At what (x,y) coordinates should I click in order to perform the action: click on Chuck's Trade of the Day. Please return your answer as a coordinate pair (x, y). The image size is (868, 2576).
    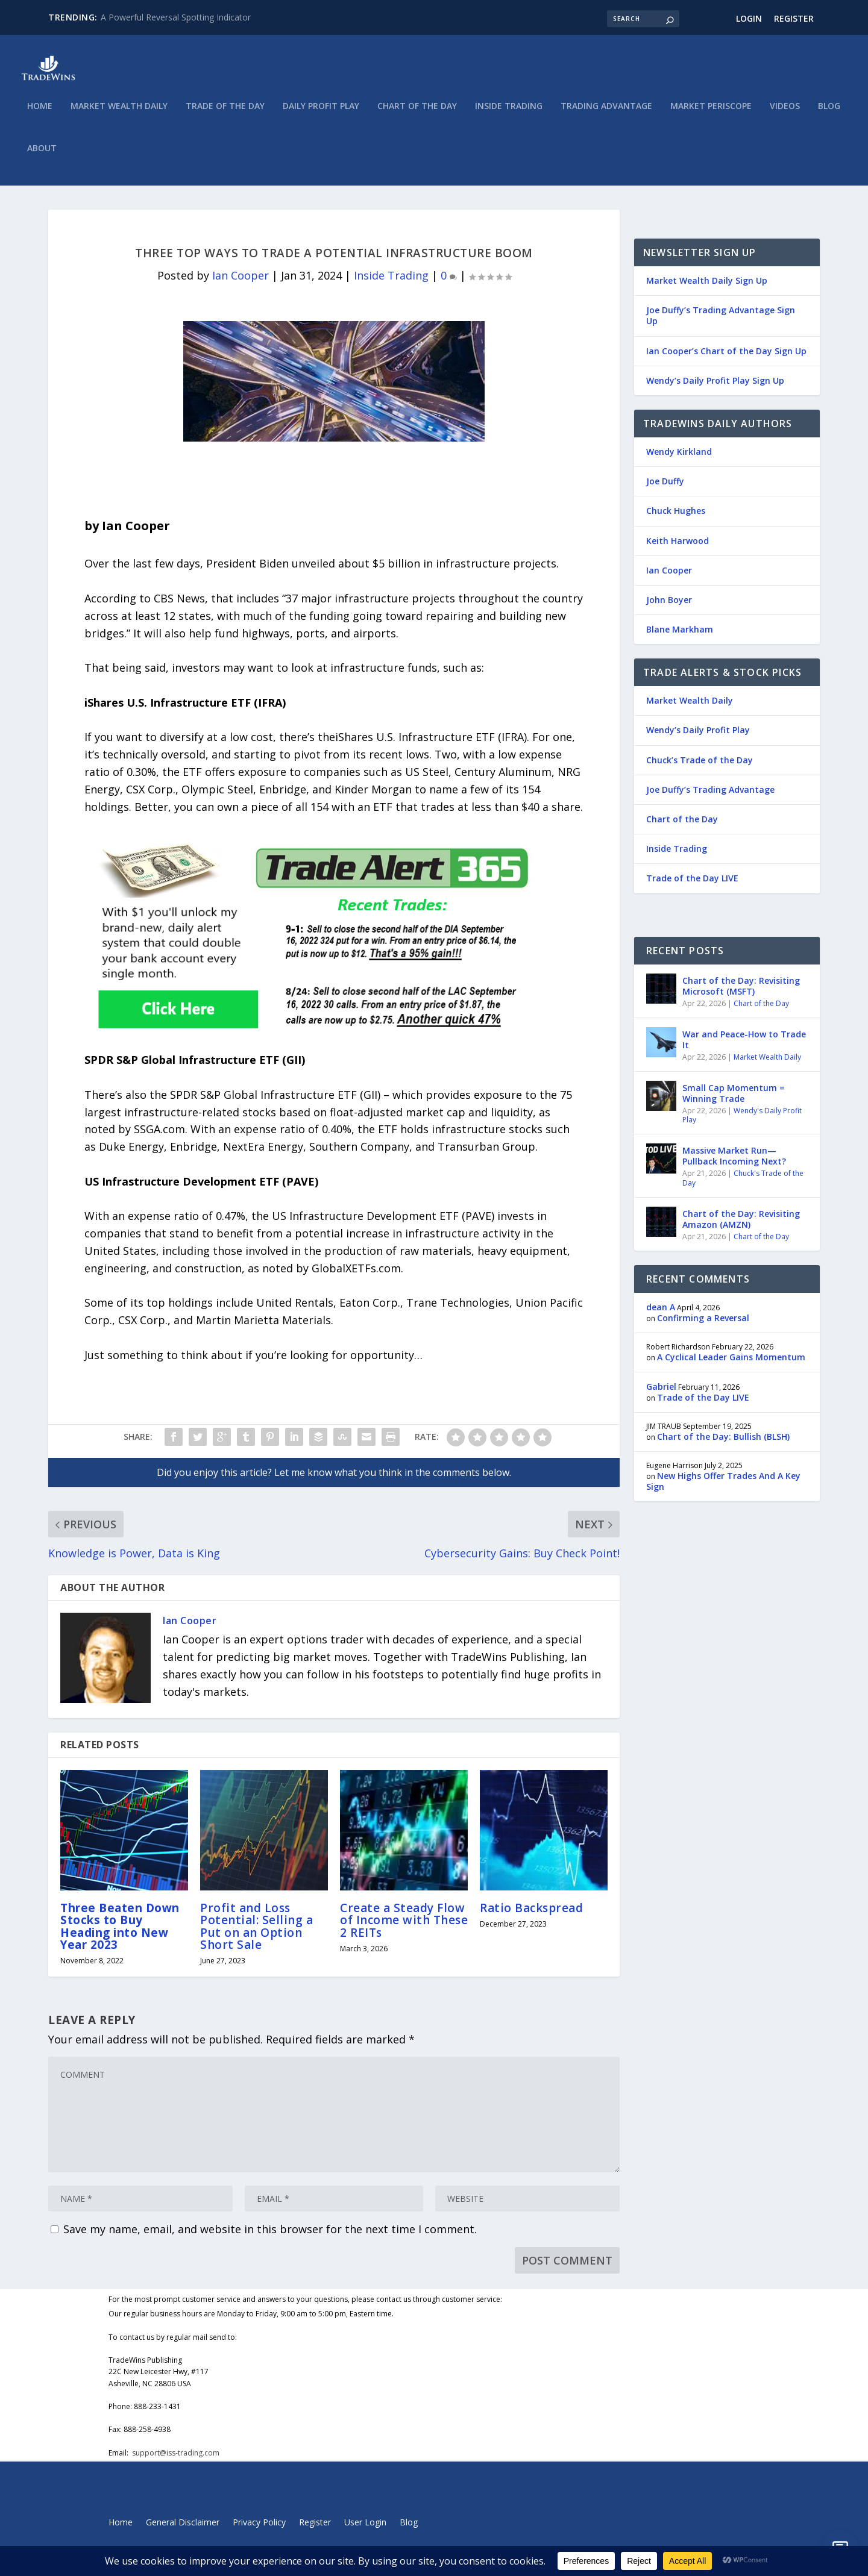
    Looking at the image, I should click on (743, 1186).